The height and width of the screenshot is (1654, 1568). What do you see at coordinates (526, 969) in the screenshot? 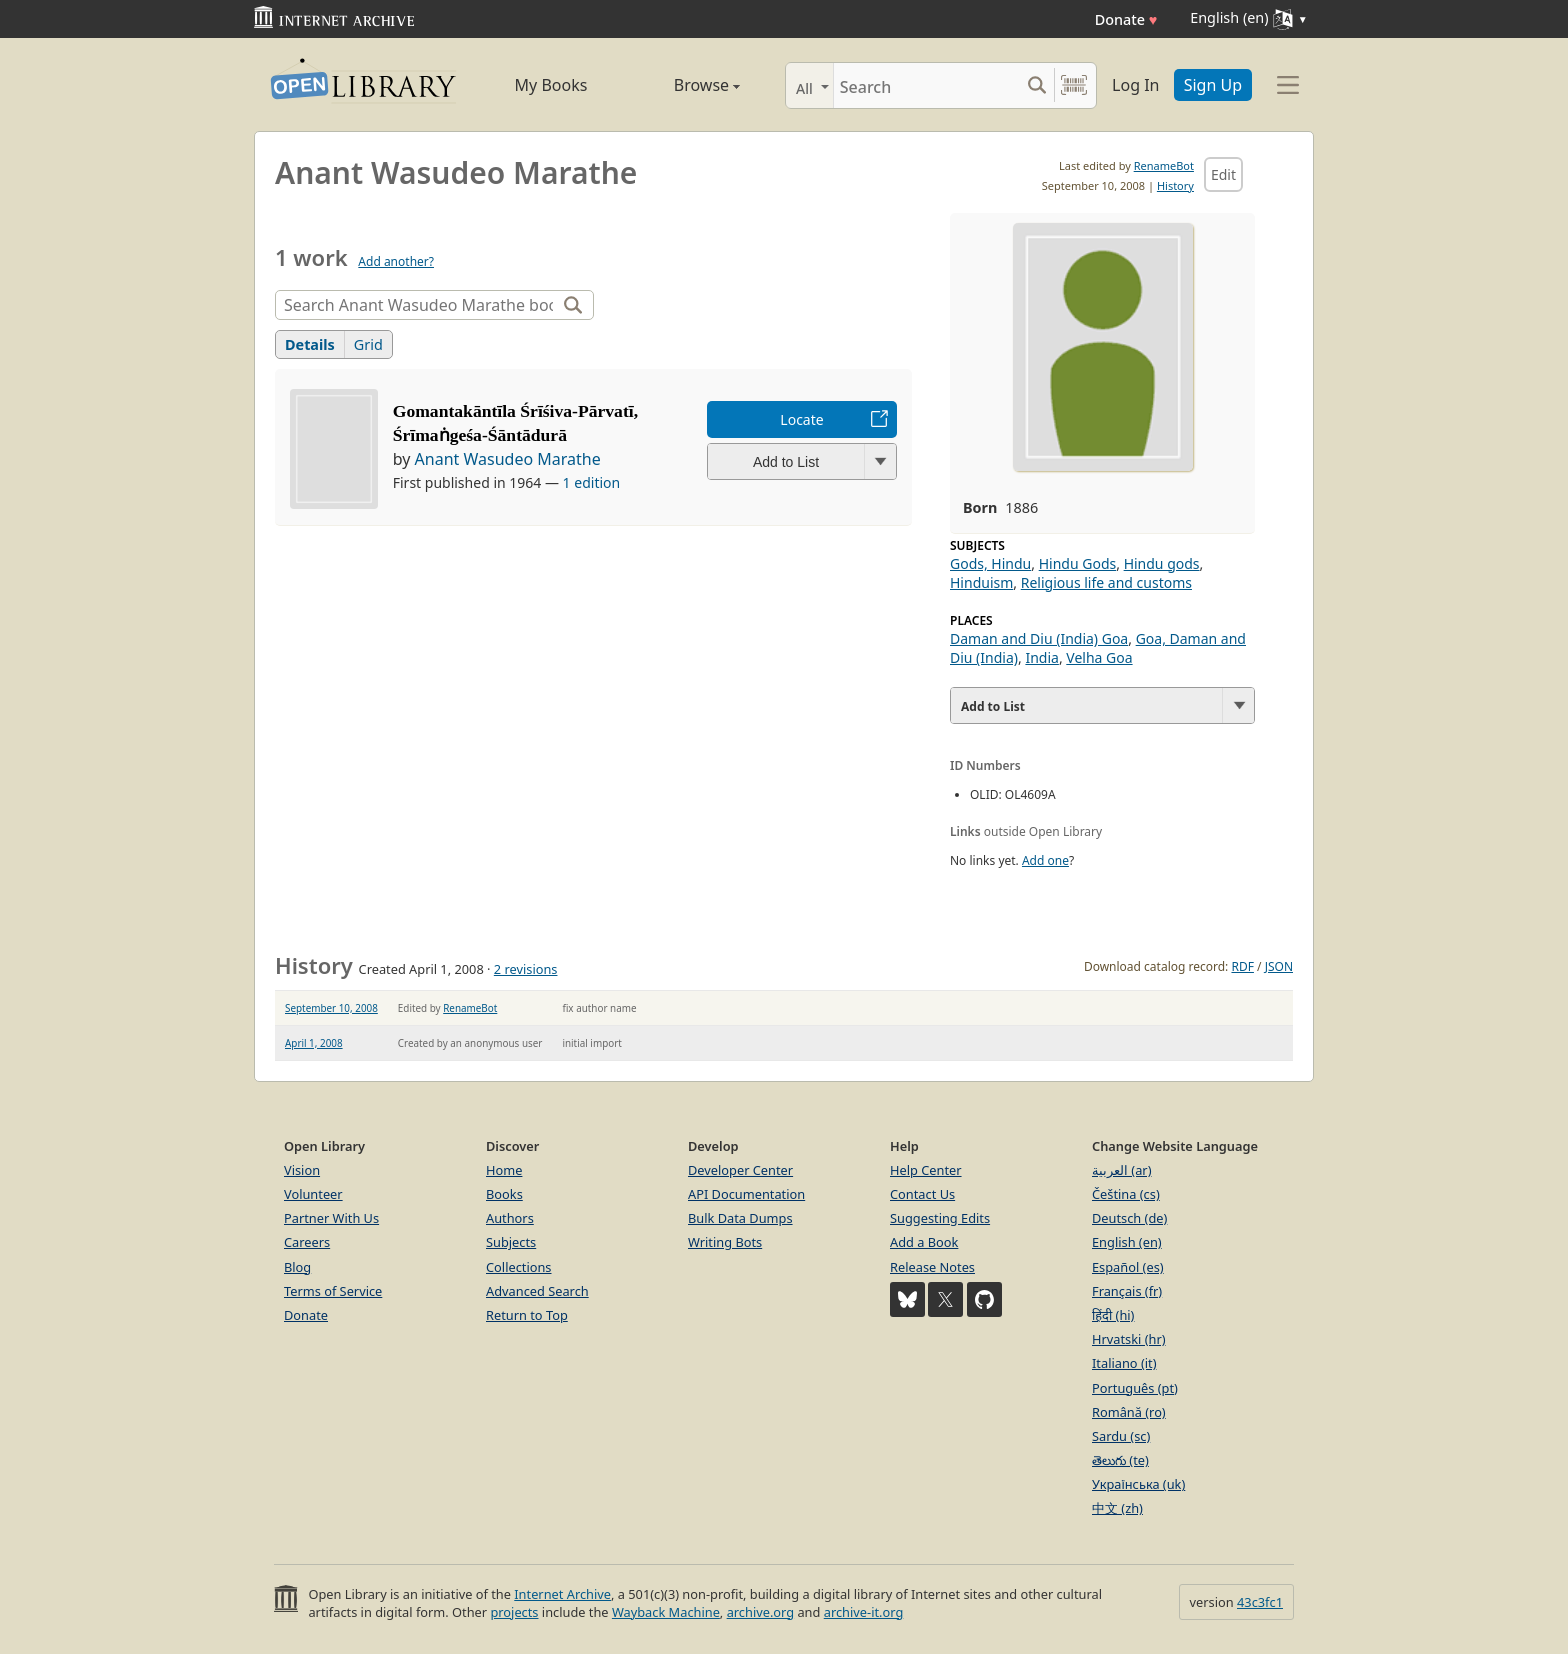
I see `2 revisions` at bounding box center [526, 969].